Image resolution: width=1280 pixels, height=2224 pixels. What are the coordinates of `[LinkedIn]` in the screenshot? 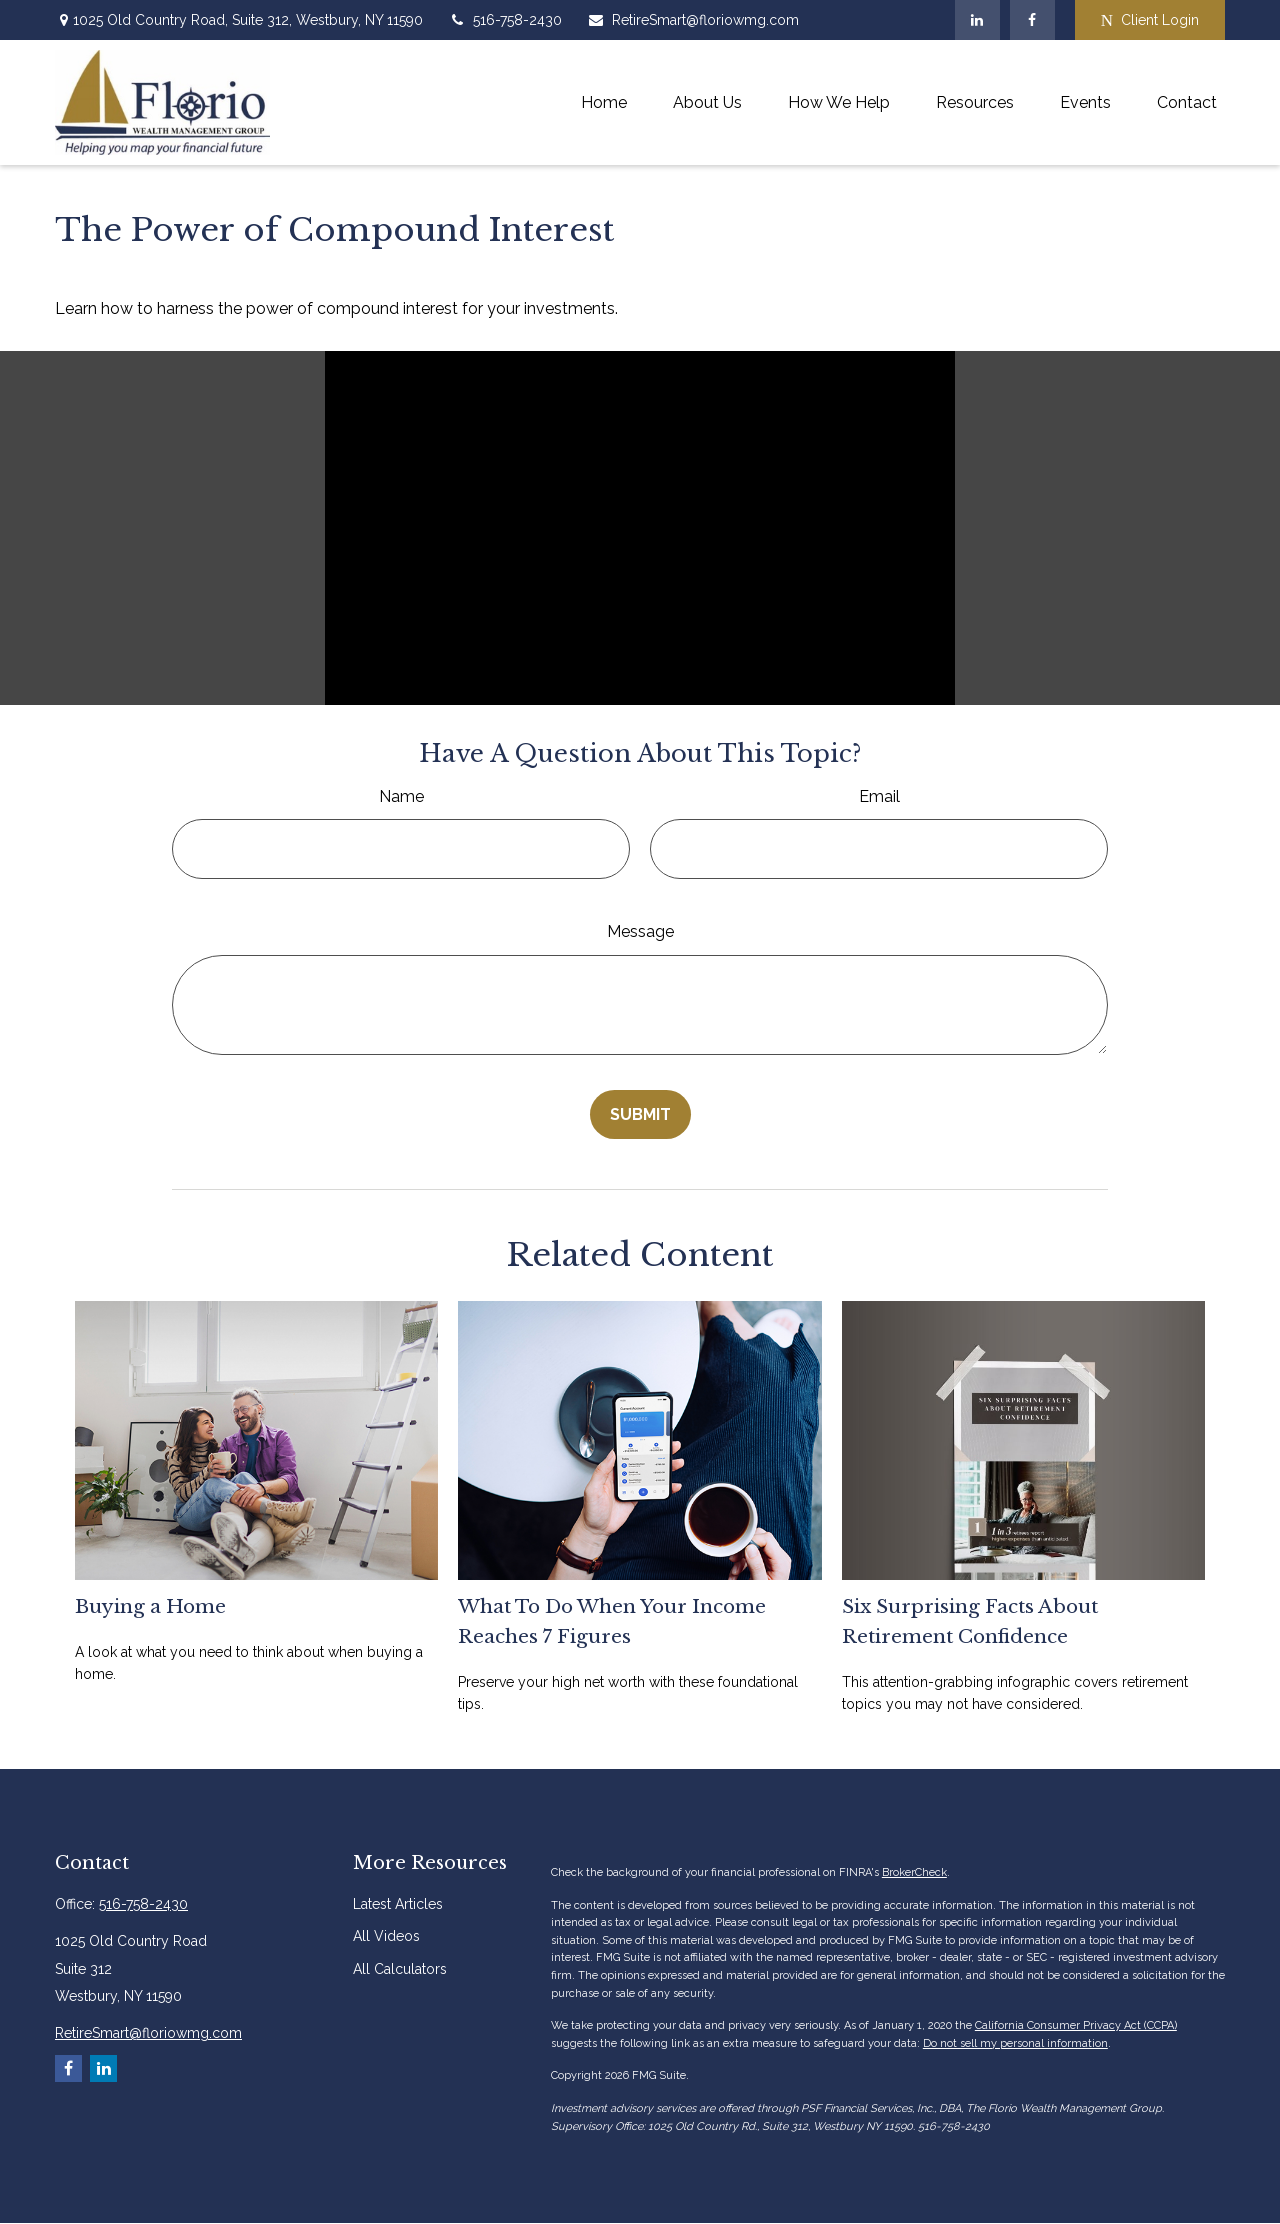 It's located at (977, 20).